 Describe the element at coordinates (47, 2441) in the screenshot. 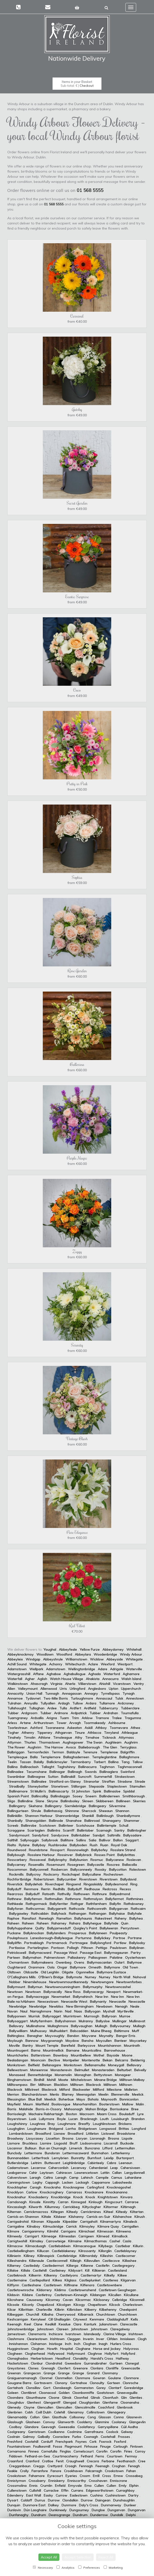

I see `Corduff` at that location.